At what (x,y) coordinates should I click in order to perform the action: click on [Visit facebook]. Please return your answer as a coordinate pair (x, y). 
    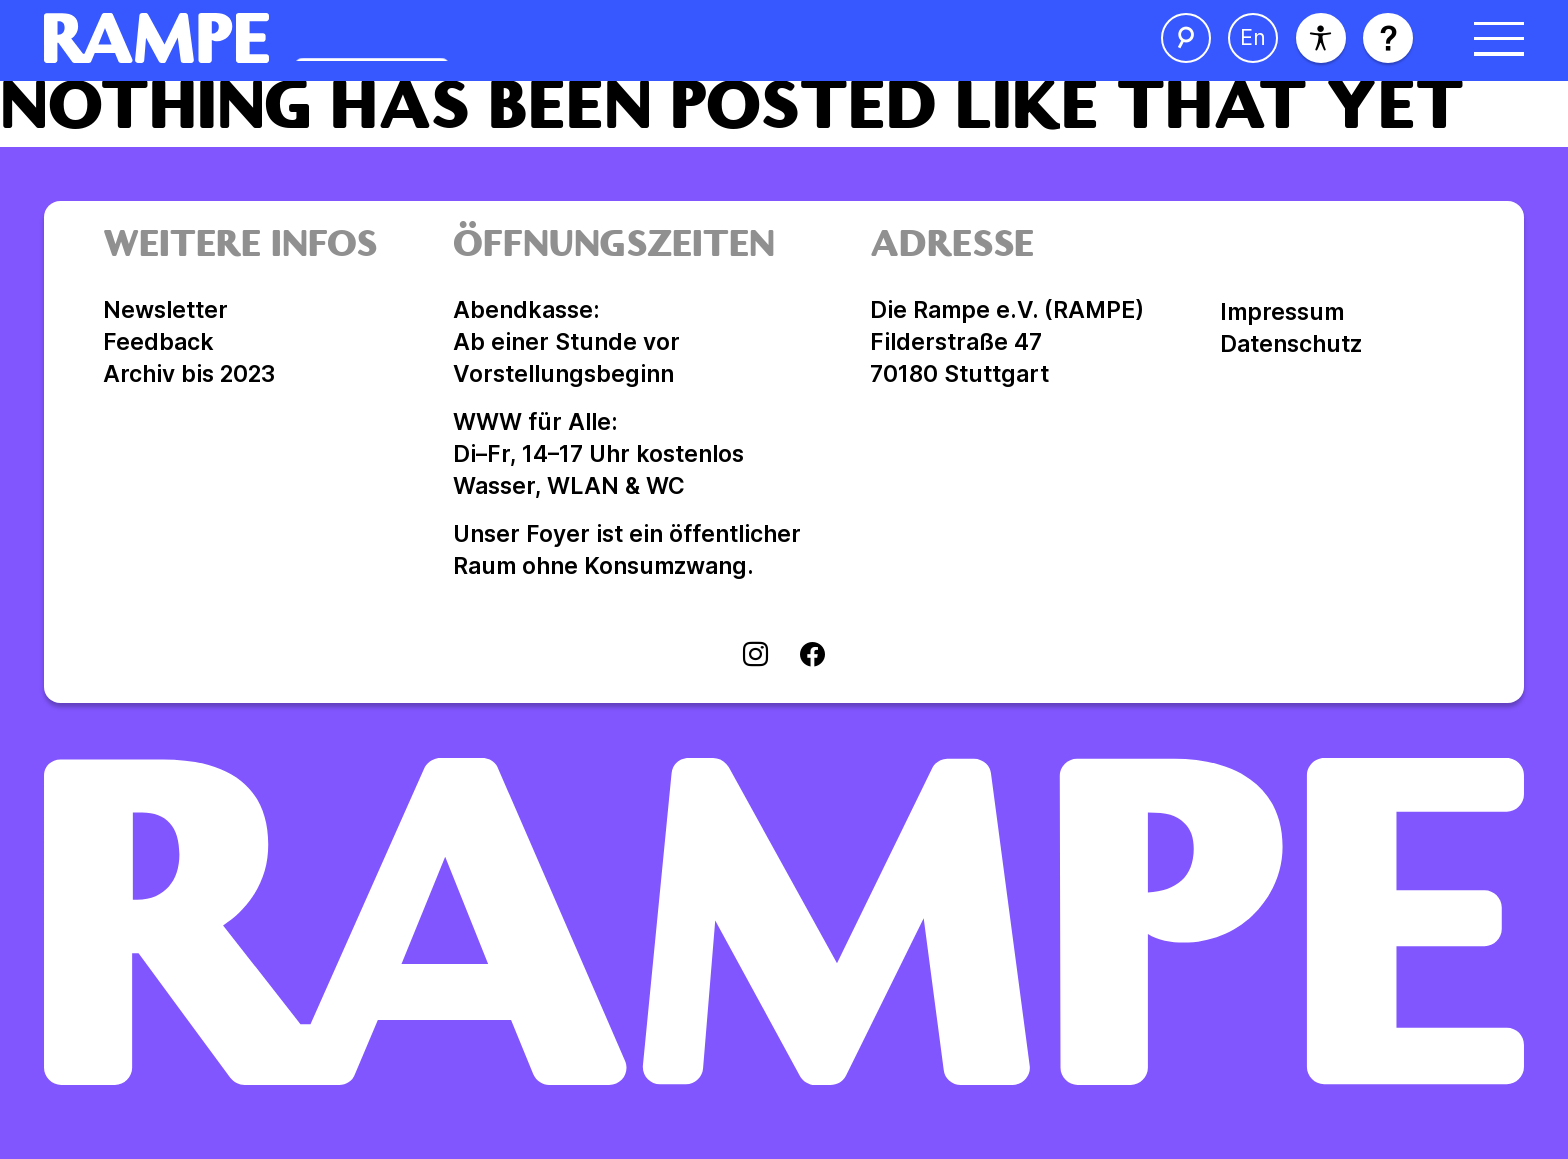
    Looking at the image, I should click on (812, 656).